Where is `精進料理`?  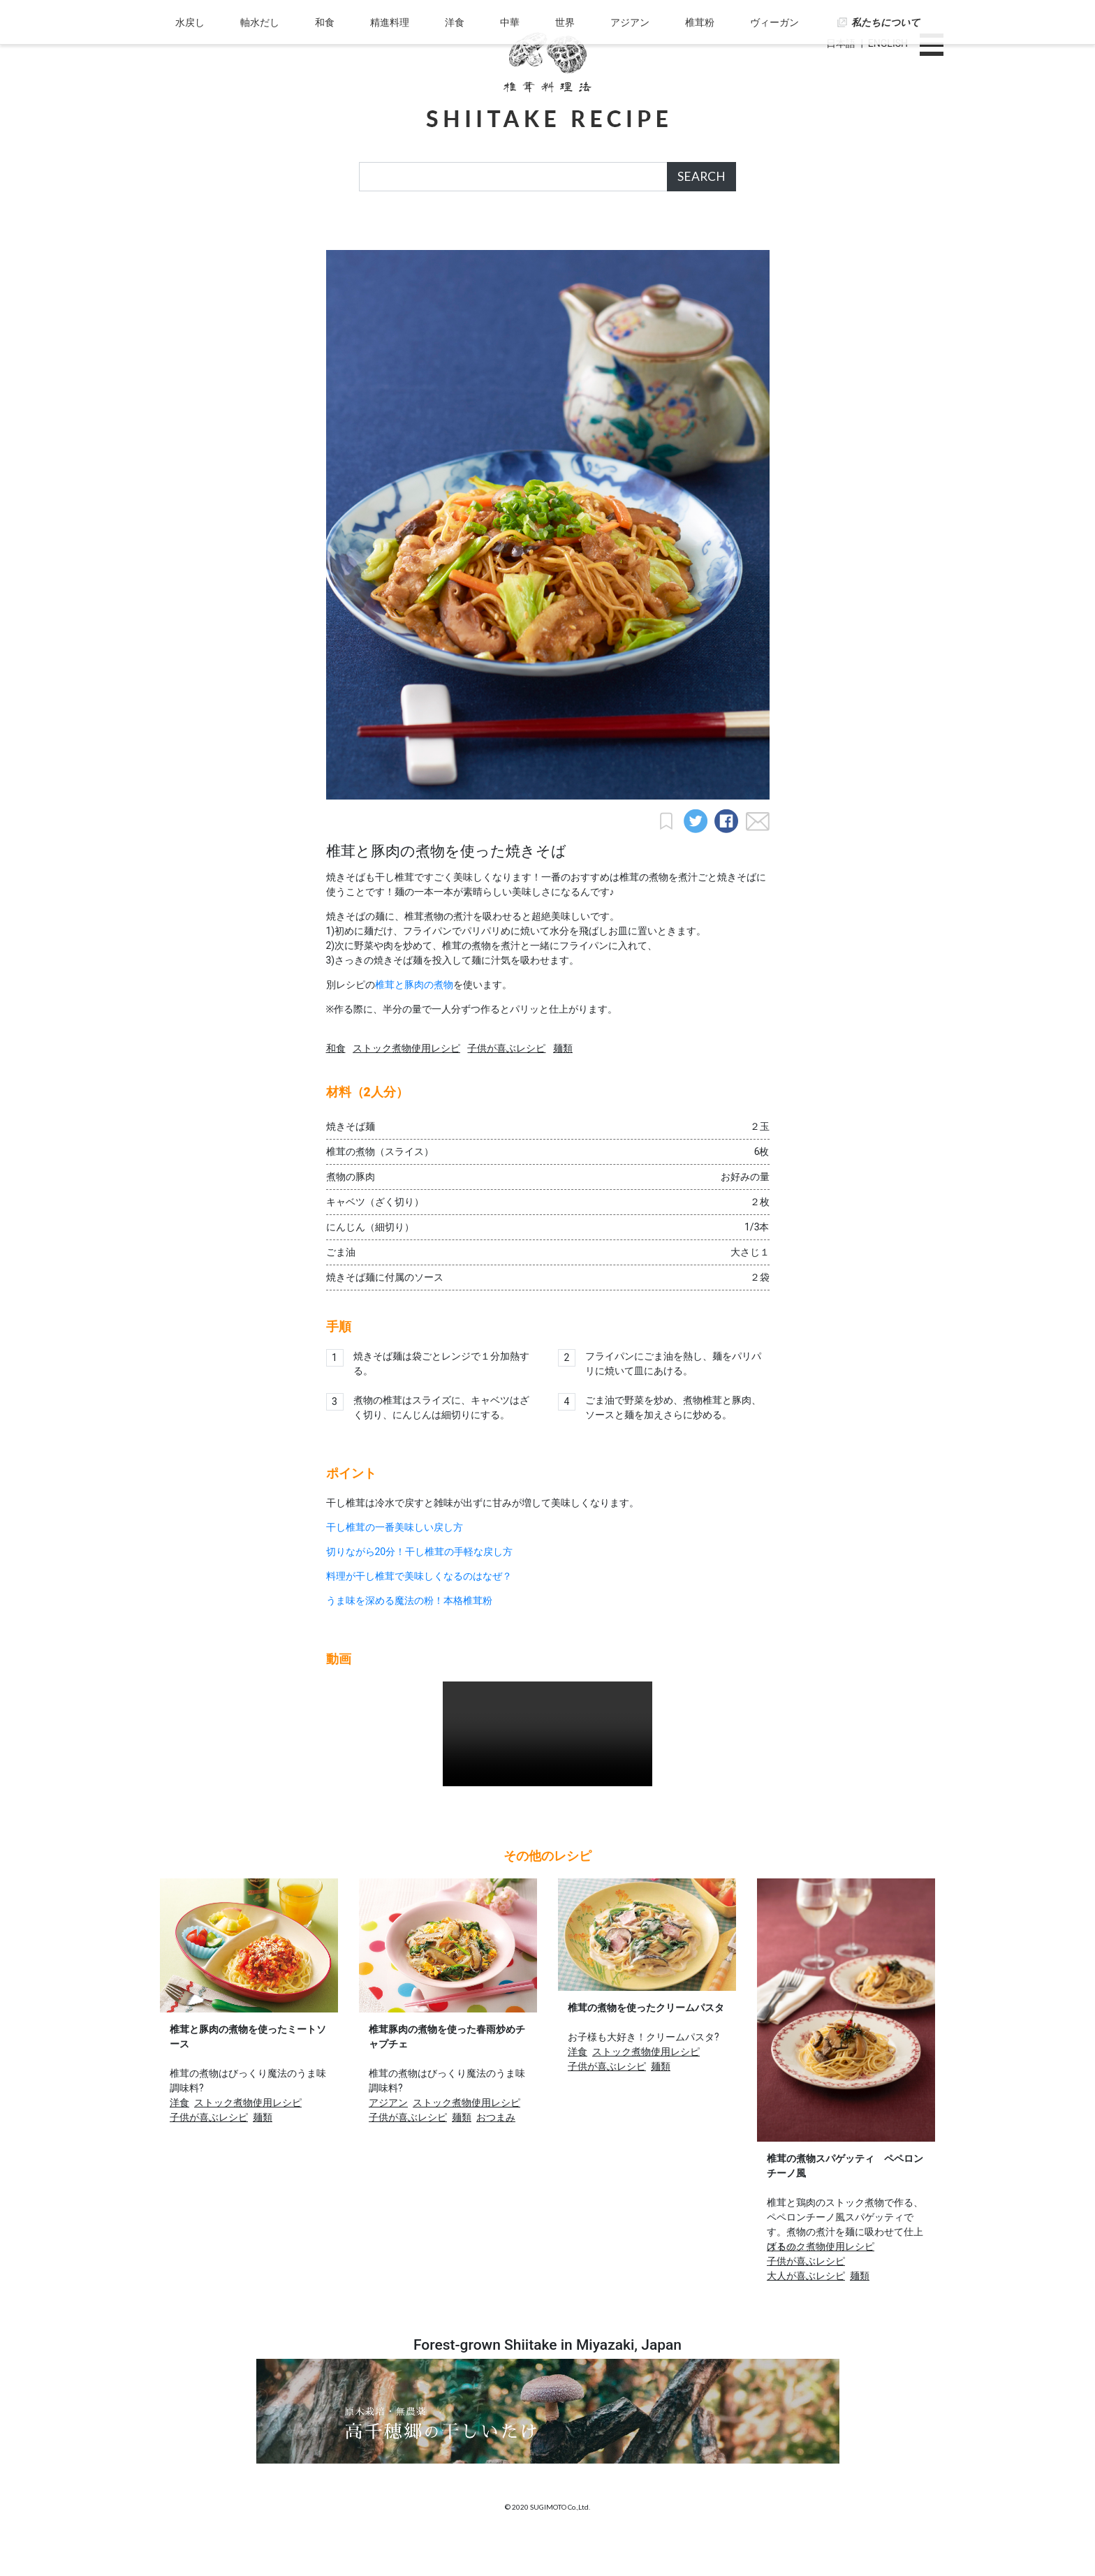 精進料理 is located at coordinates (393, 233).